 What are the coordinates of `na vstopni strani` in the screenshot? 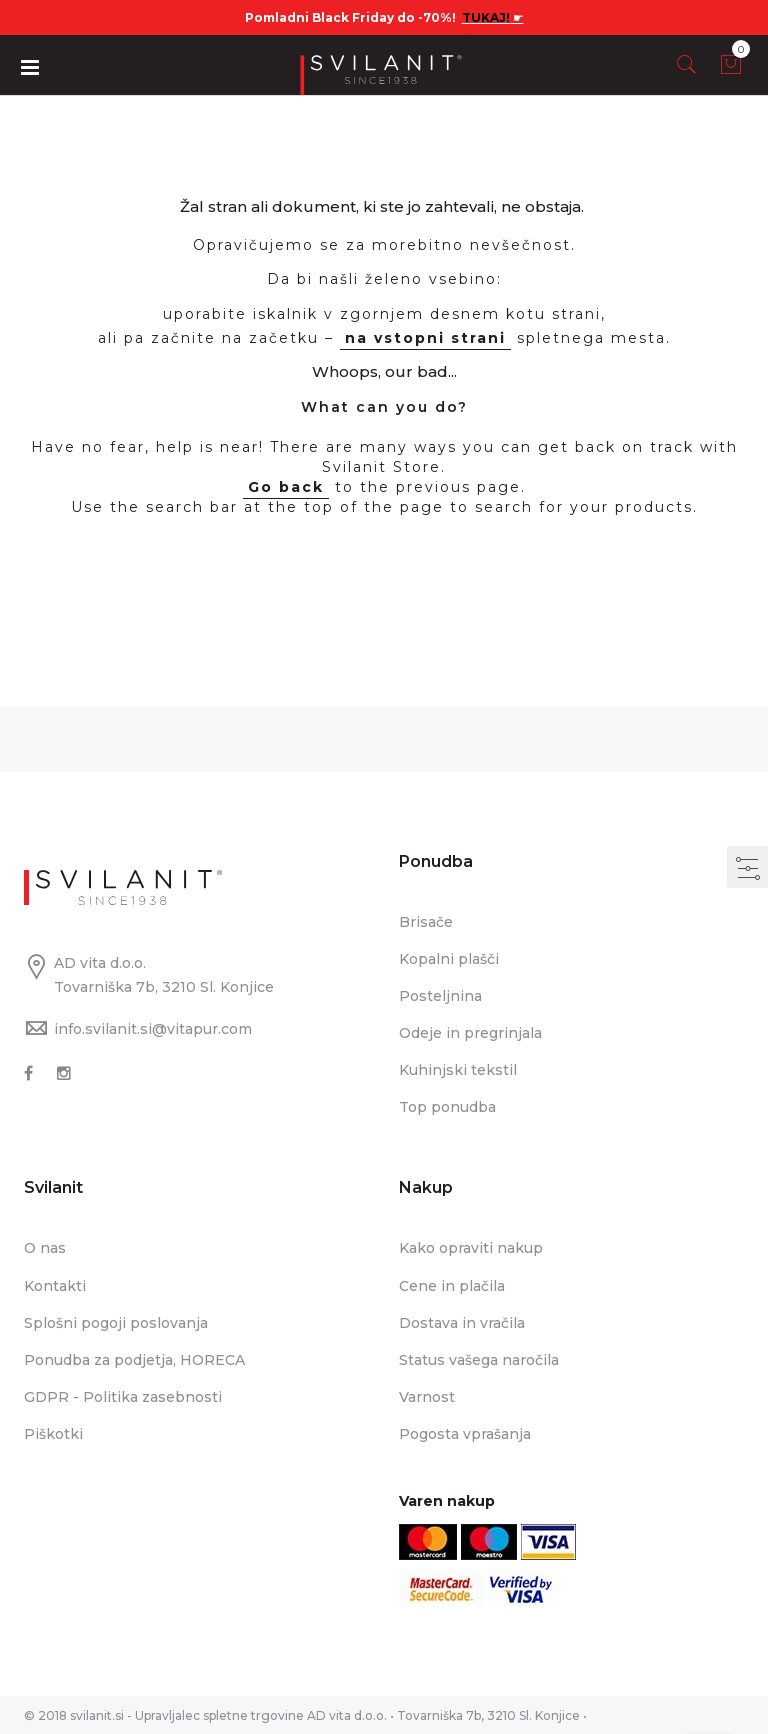 It's located at (425, 338).